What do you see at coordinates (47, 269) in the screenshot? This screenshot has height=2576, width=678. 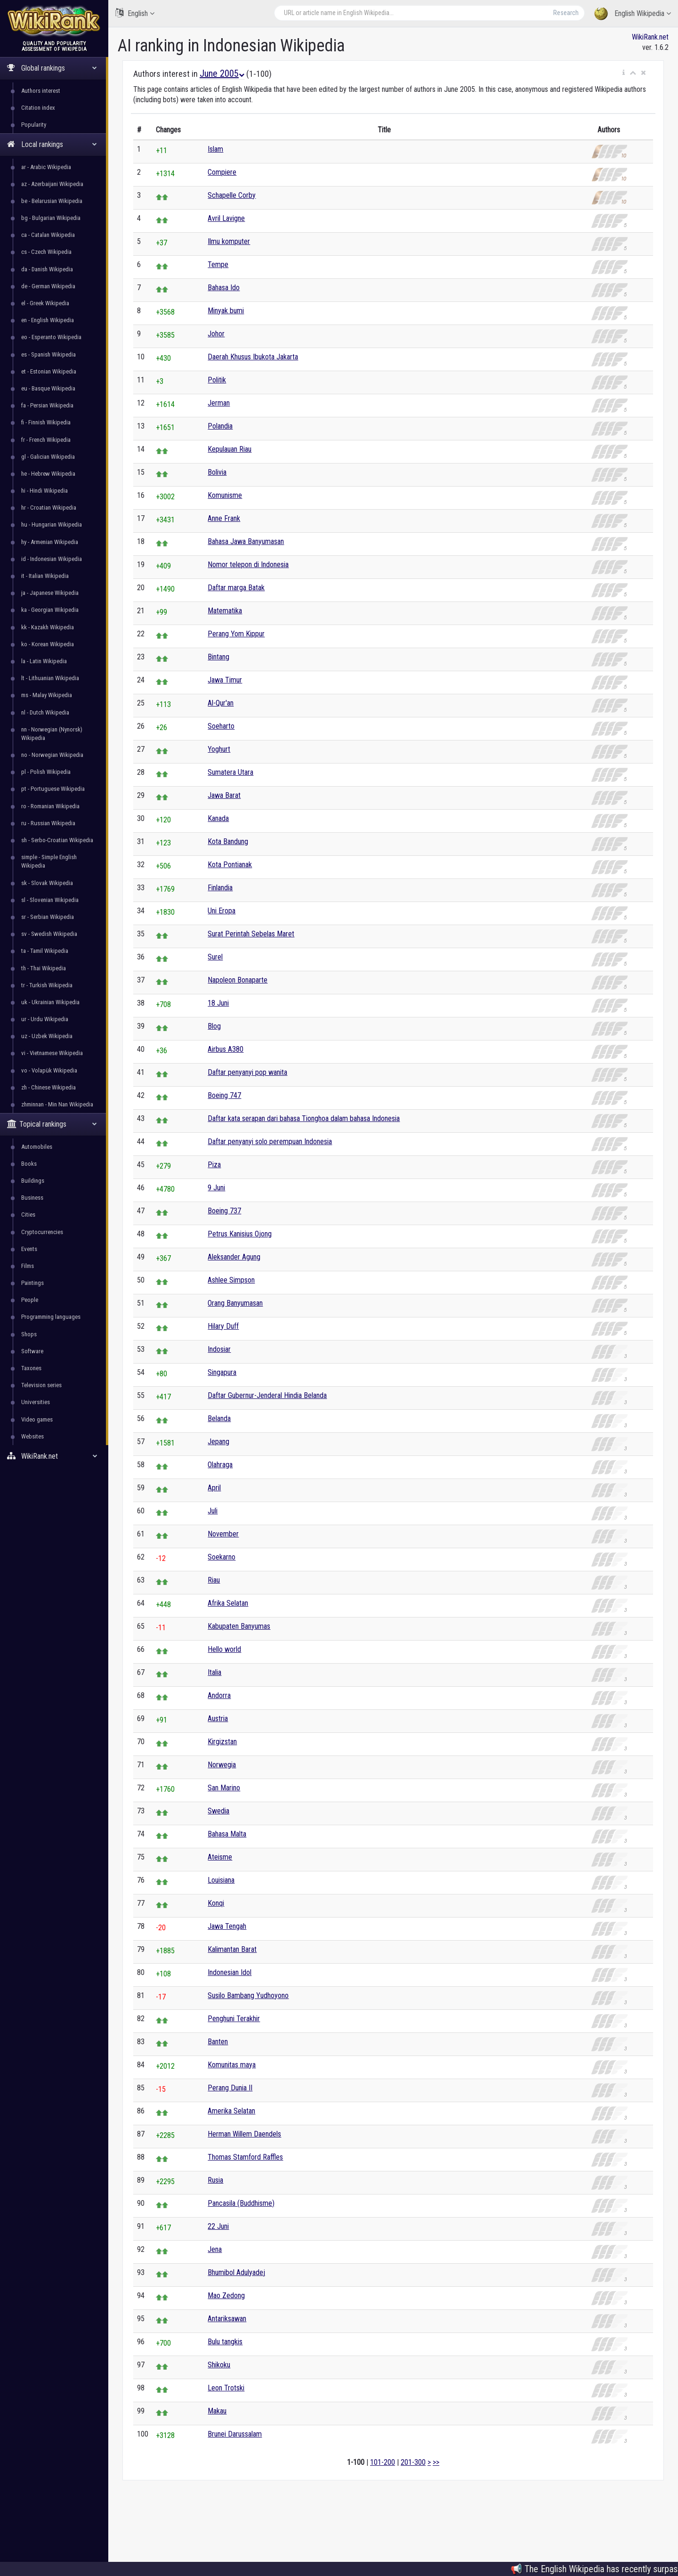 I see `da - Danish Wikipedia` at bounding box center [47, 269].